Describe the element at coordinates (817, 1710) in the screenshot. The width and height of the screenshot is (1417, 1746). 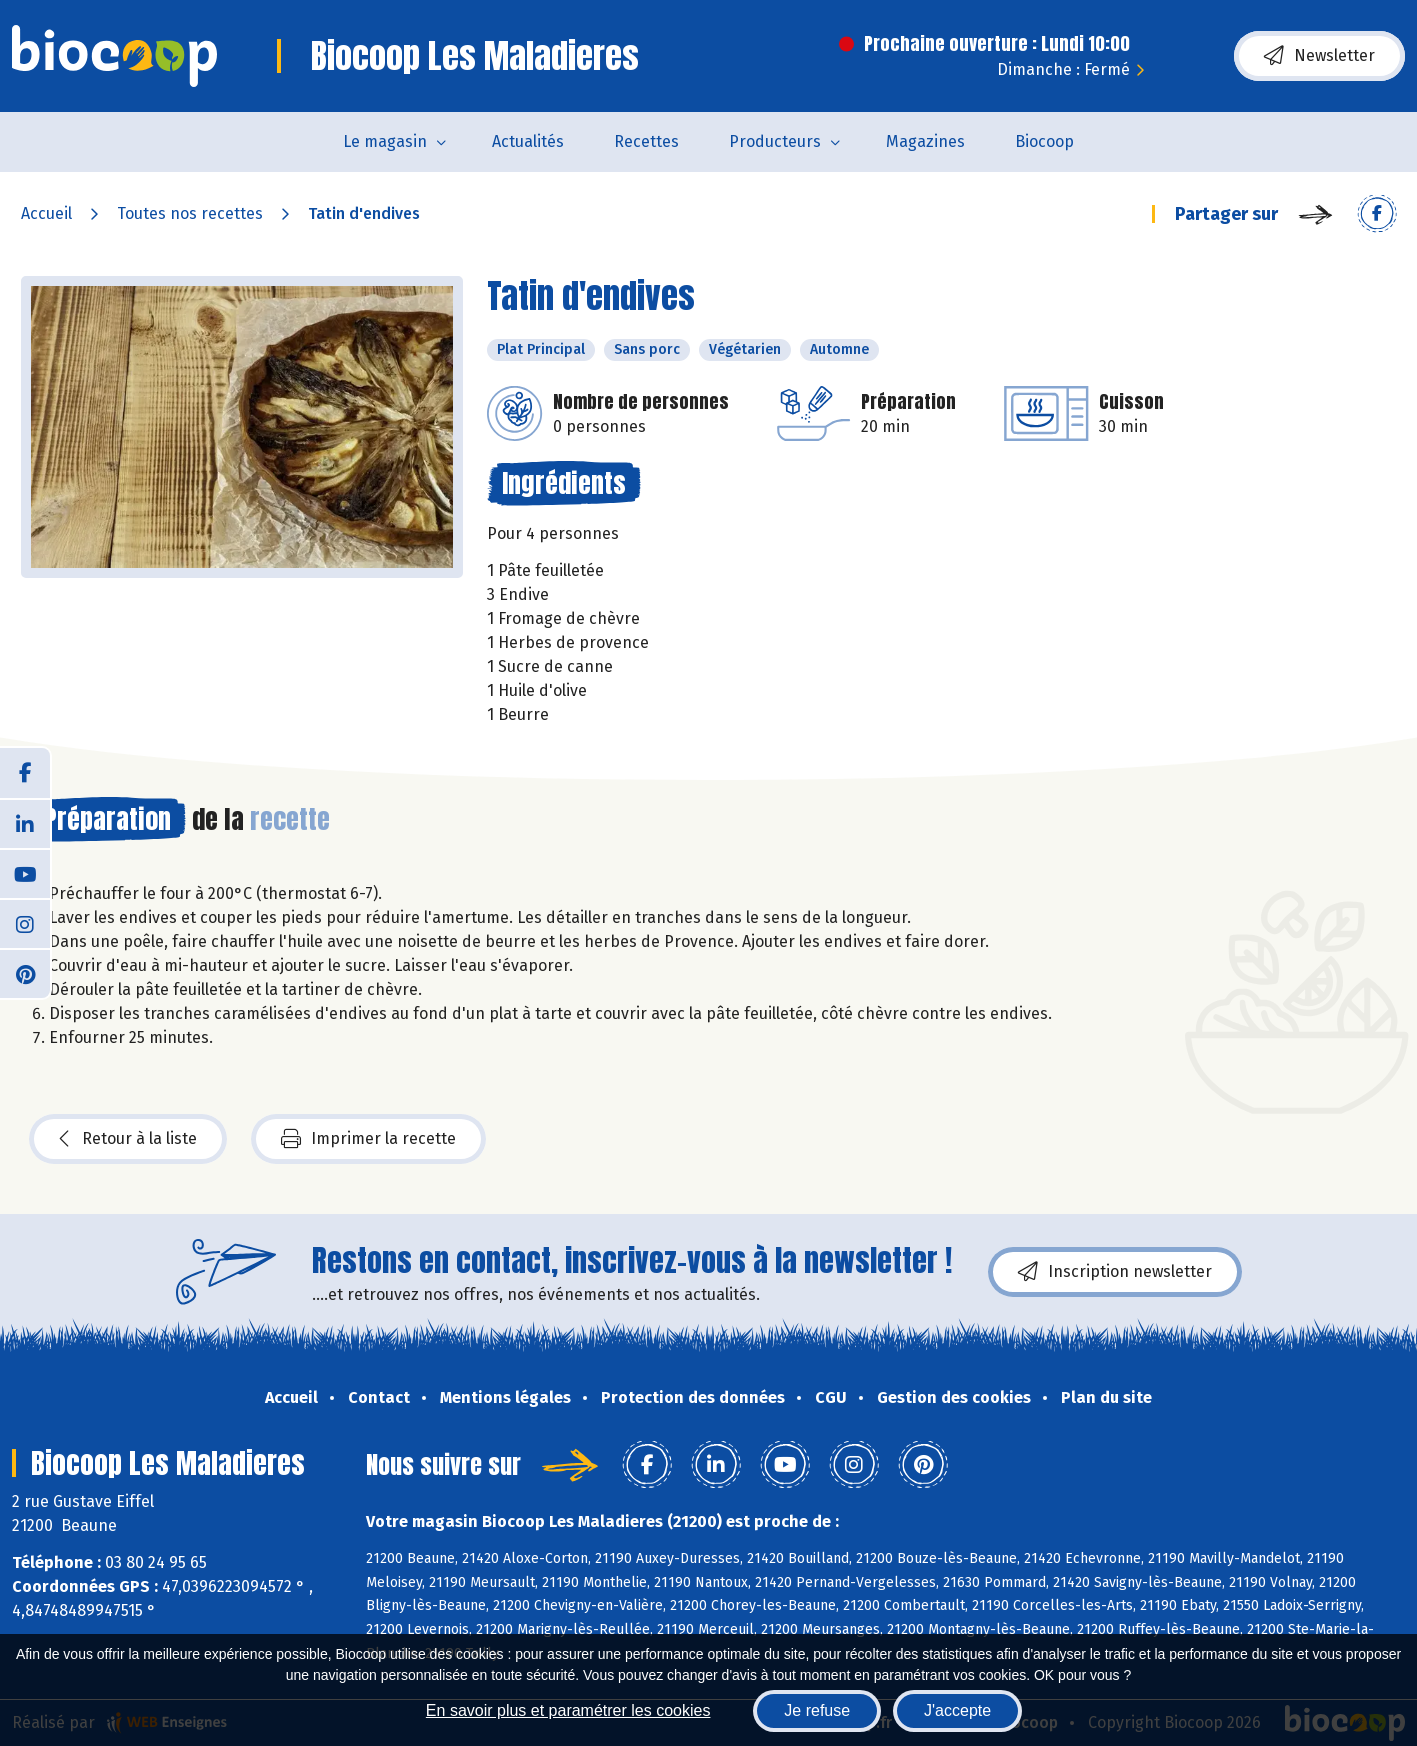
I see `Je refuse` at that location.